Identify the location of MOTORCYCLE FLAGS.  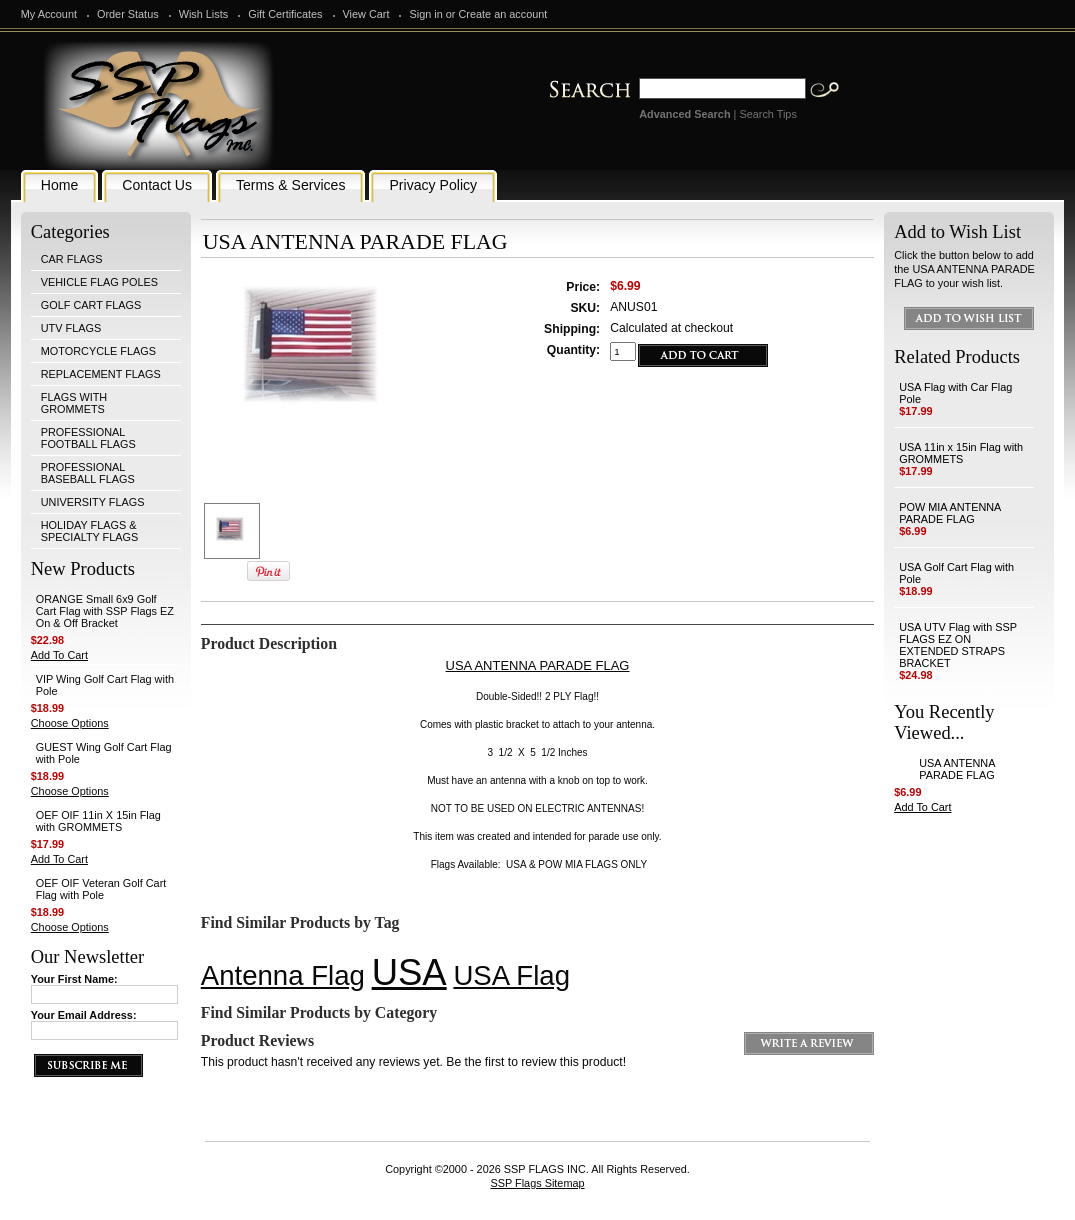
(98, 351).